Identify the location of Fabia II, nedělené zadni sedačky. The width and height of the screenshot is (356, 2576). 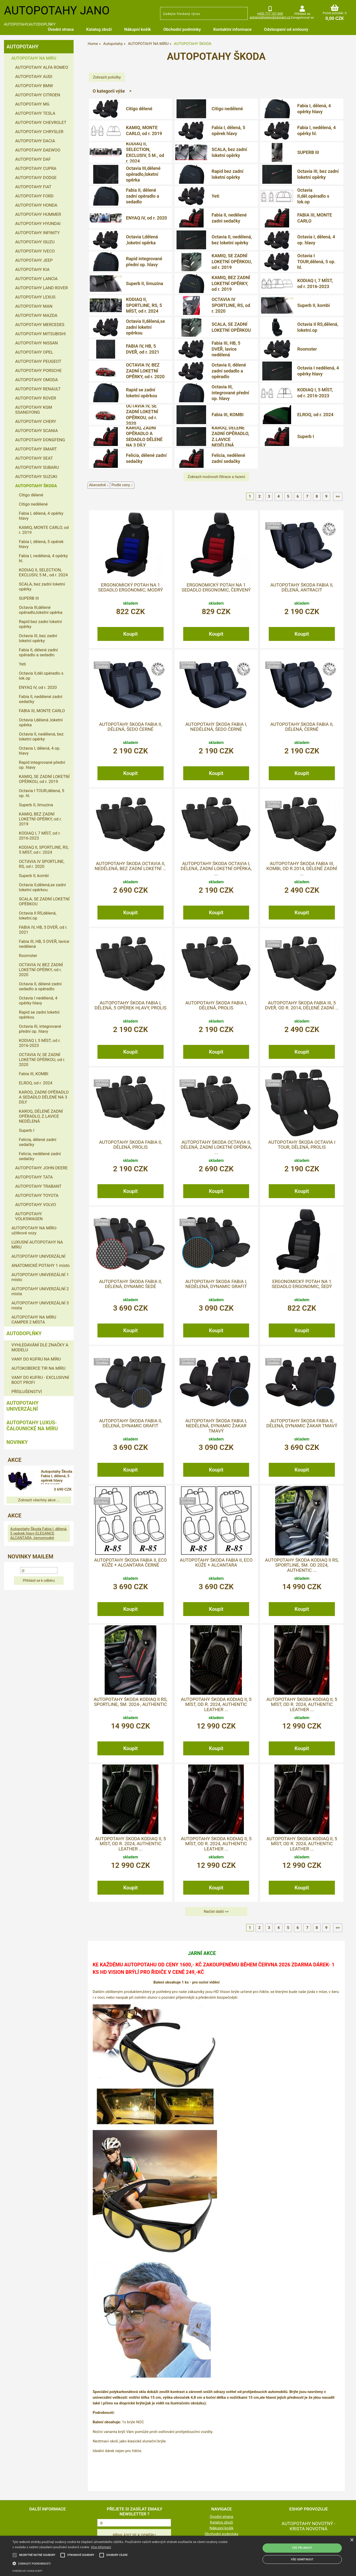
(229, 217).